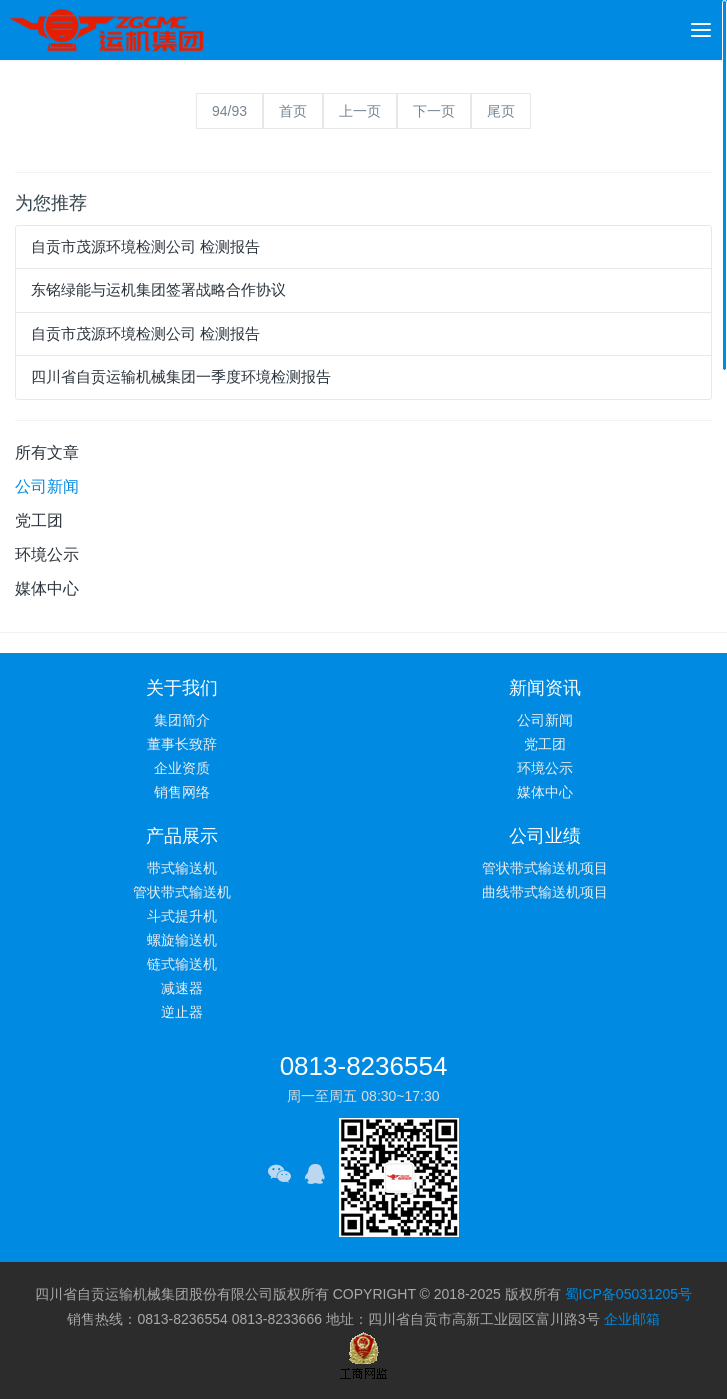  Describe the element at coordinates (501, 111) in the screenshot. I see `尾页` at that location.